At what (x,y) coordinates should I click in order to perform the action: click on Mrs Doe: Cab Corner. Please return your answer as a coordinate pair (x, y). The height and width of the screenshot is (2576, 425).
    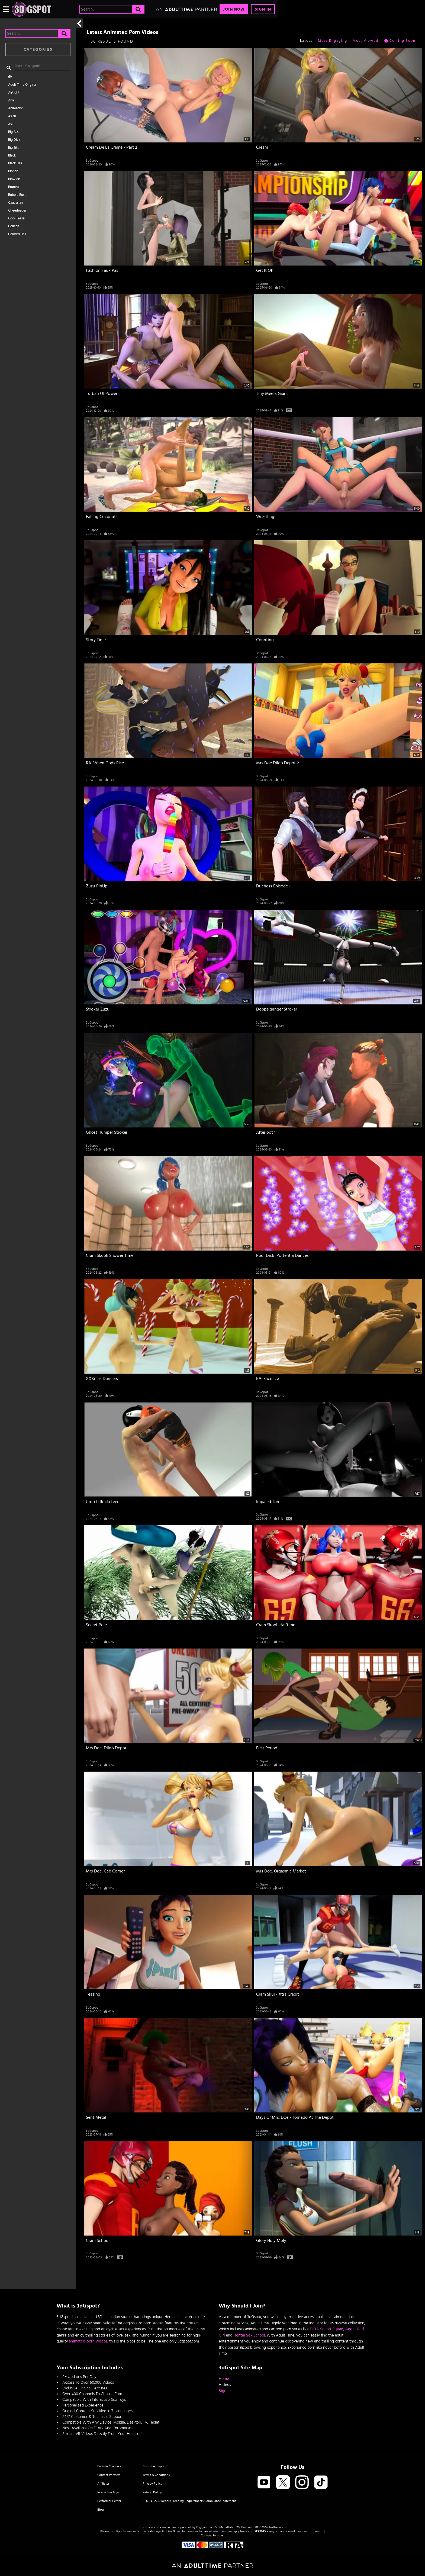
    Looking at the image, I should click on (105, 1871).